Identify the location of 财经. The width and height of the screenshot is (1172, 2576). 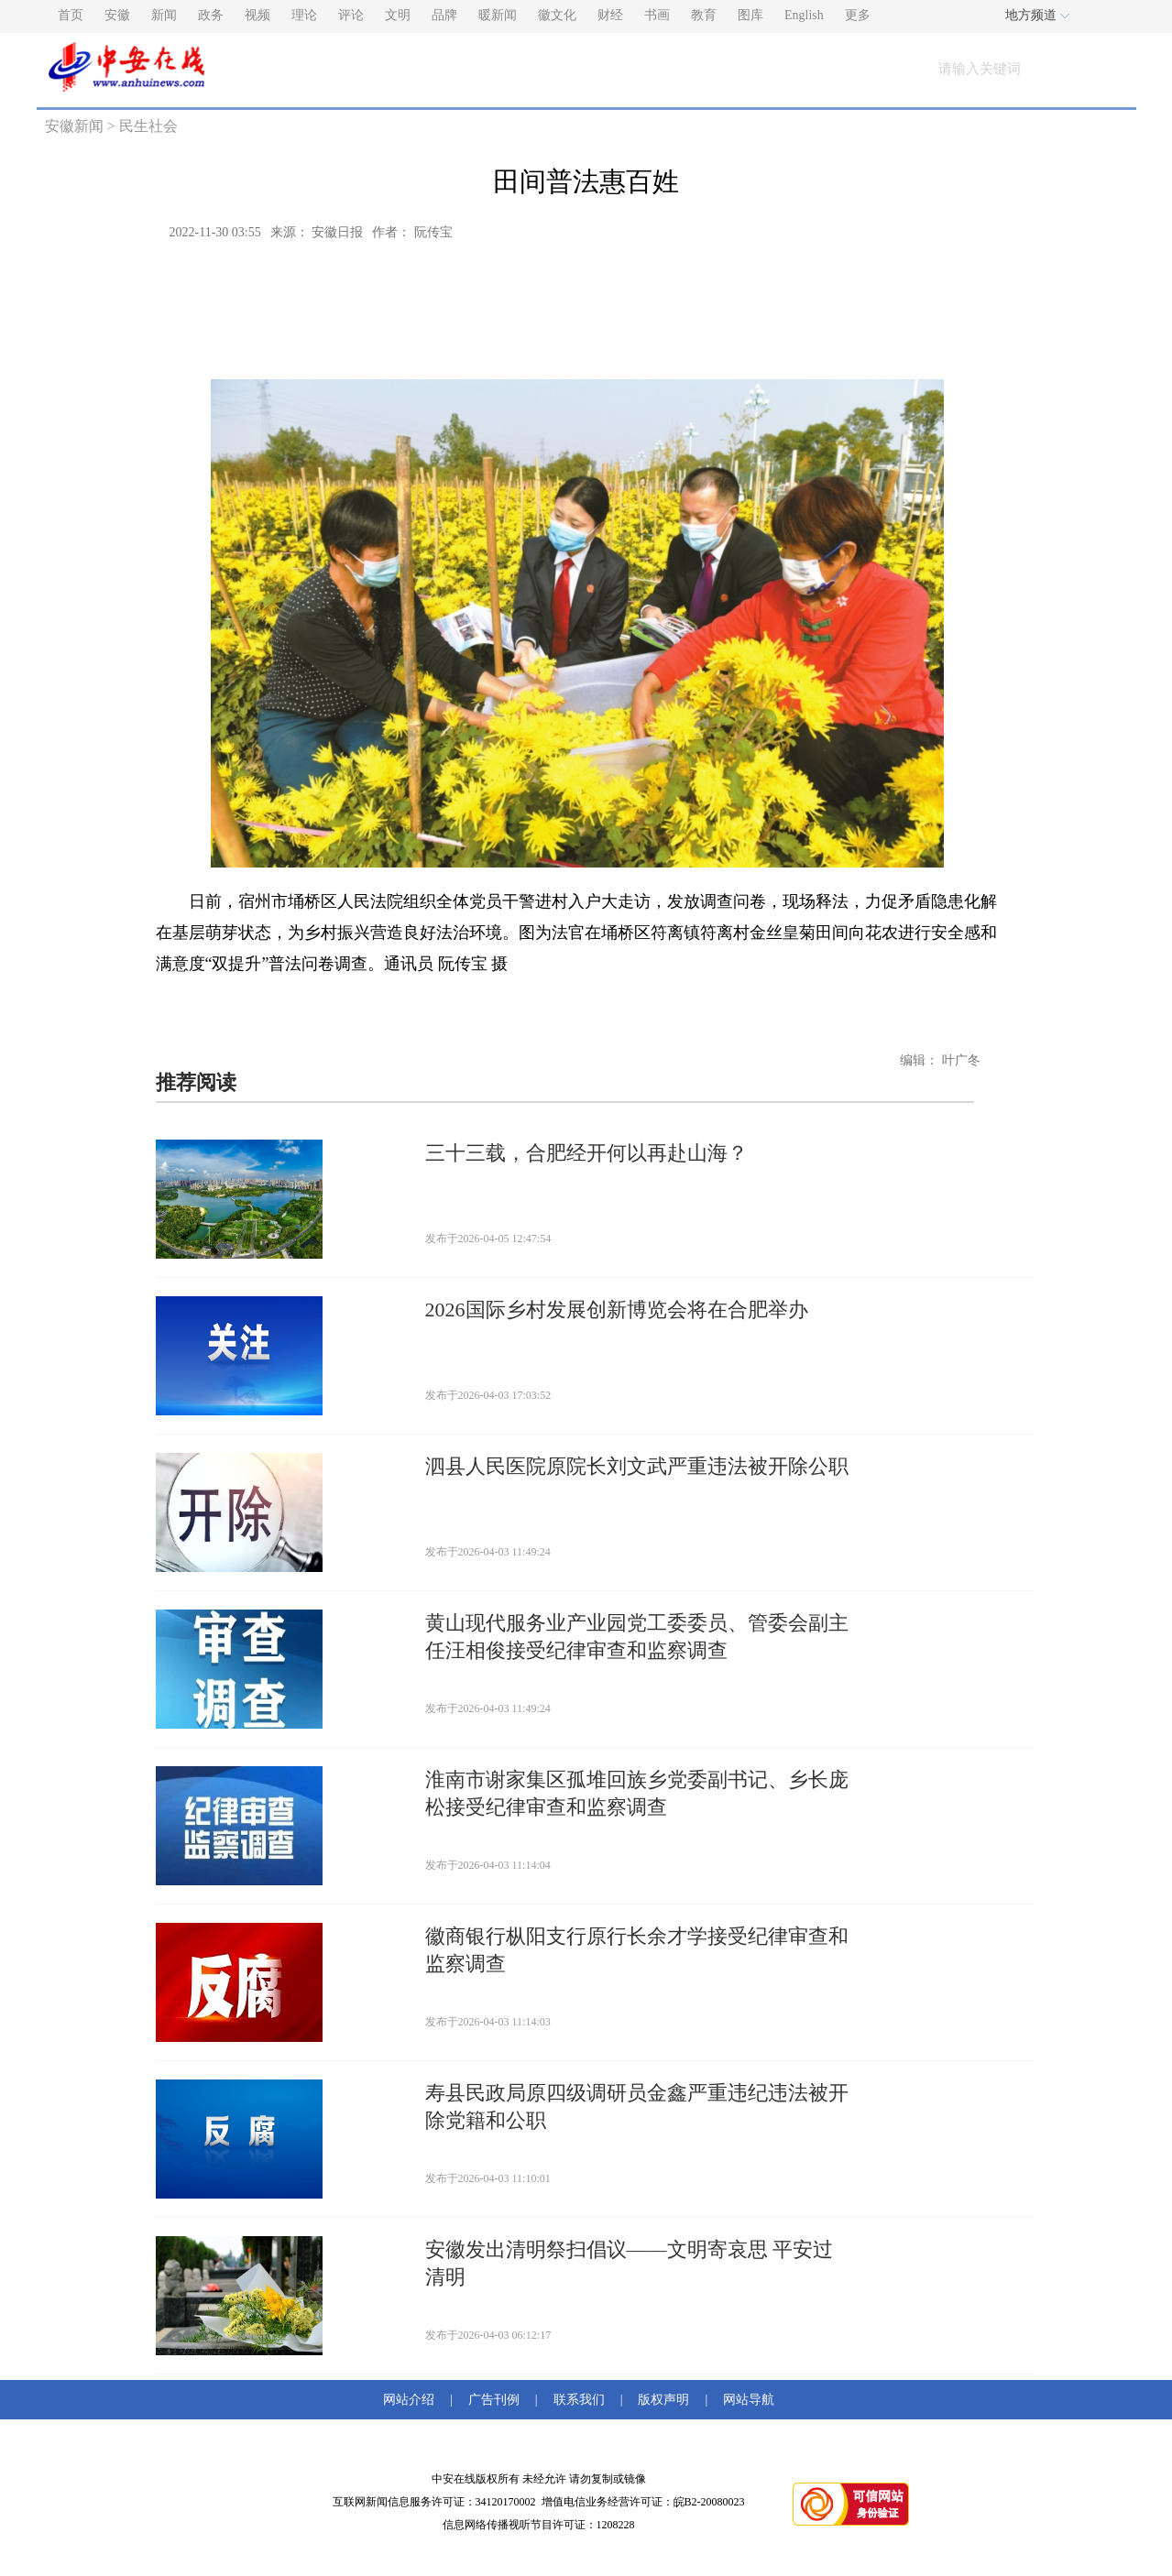
(610, 15).